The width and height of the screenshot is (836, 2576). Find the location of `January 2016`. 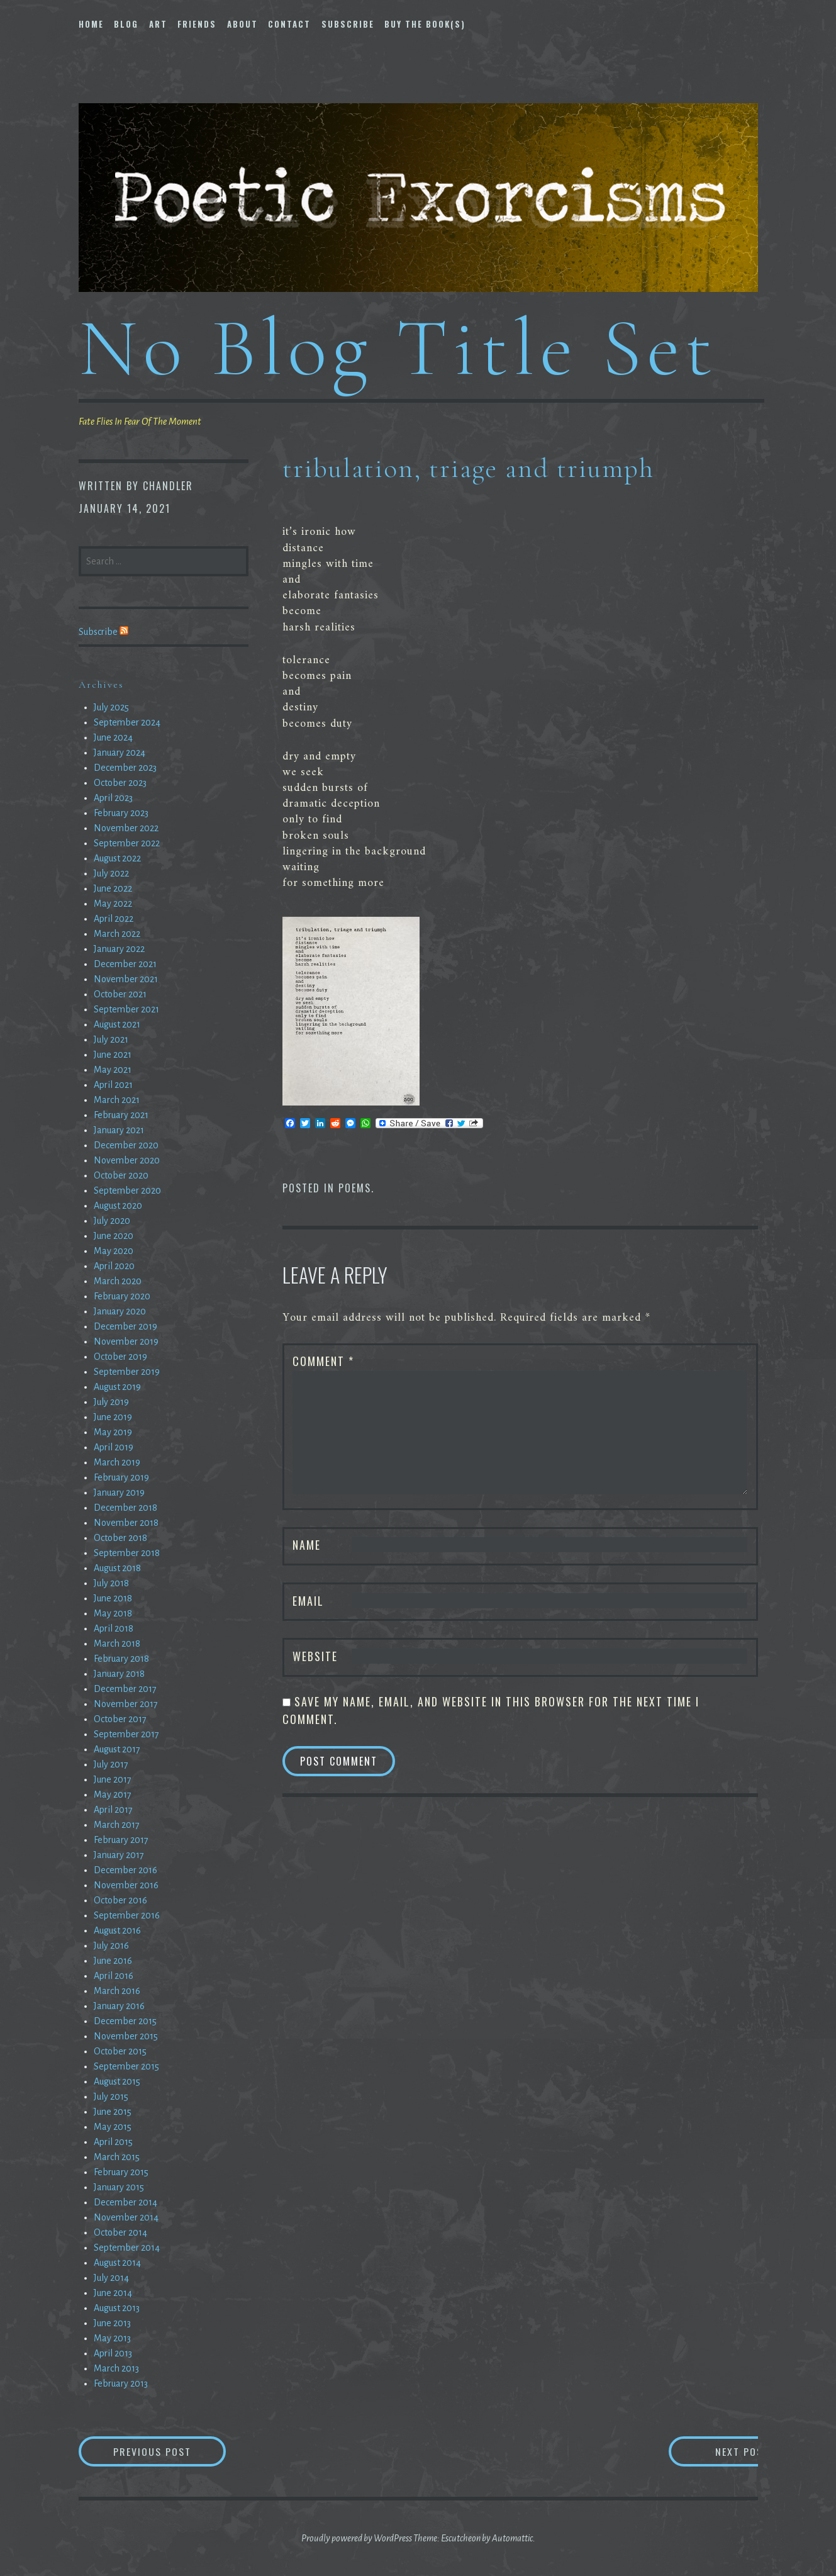

January 2016 is located at coordinates (119, 2006).